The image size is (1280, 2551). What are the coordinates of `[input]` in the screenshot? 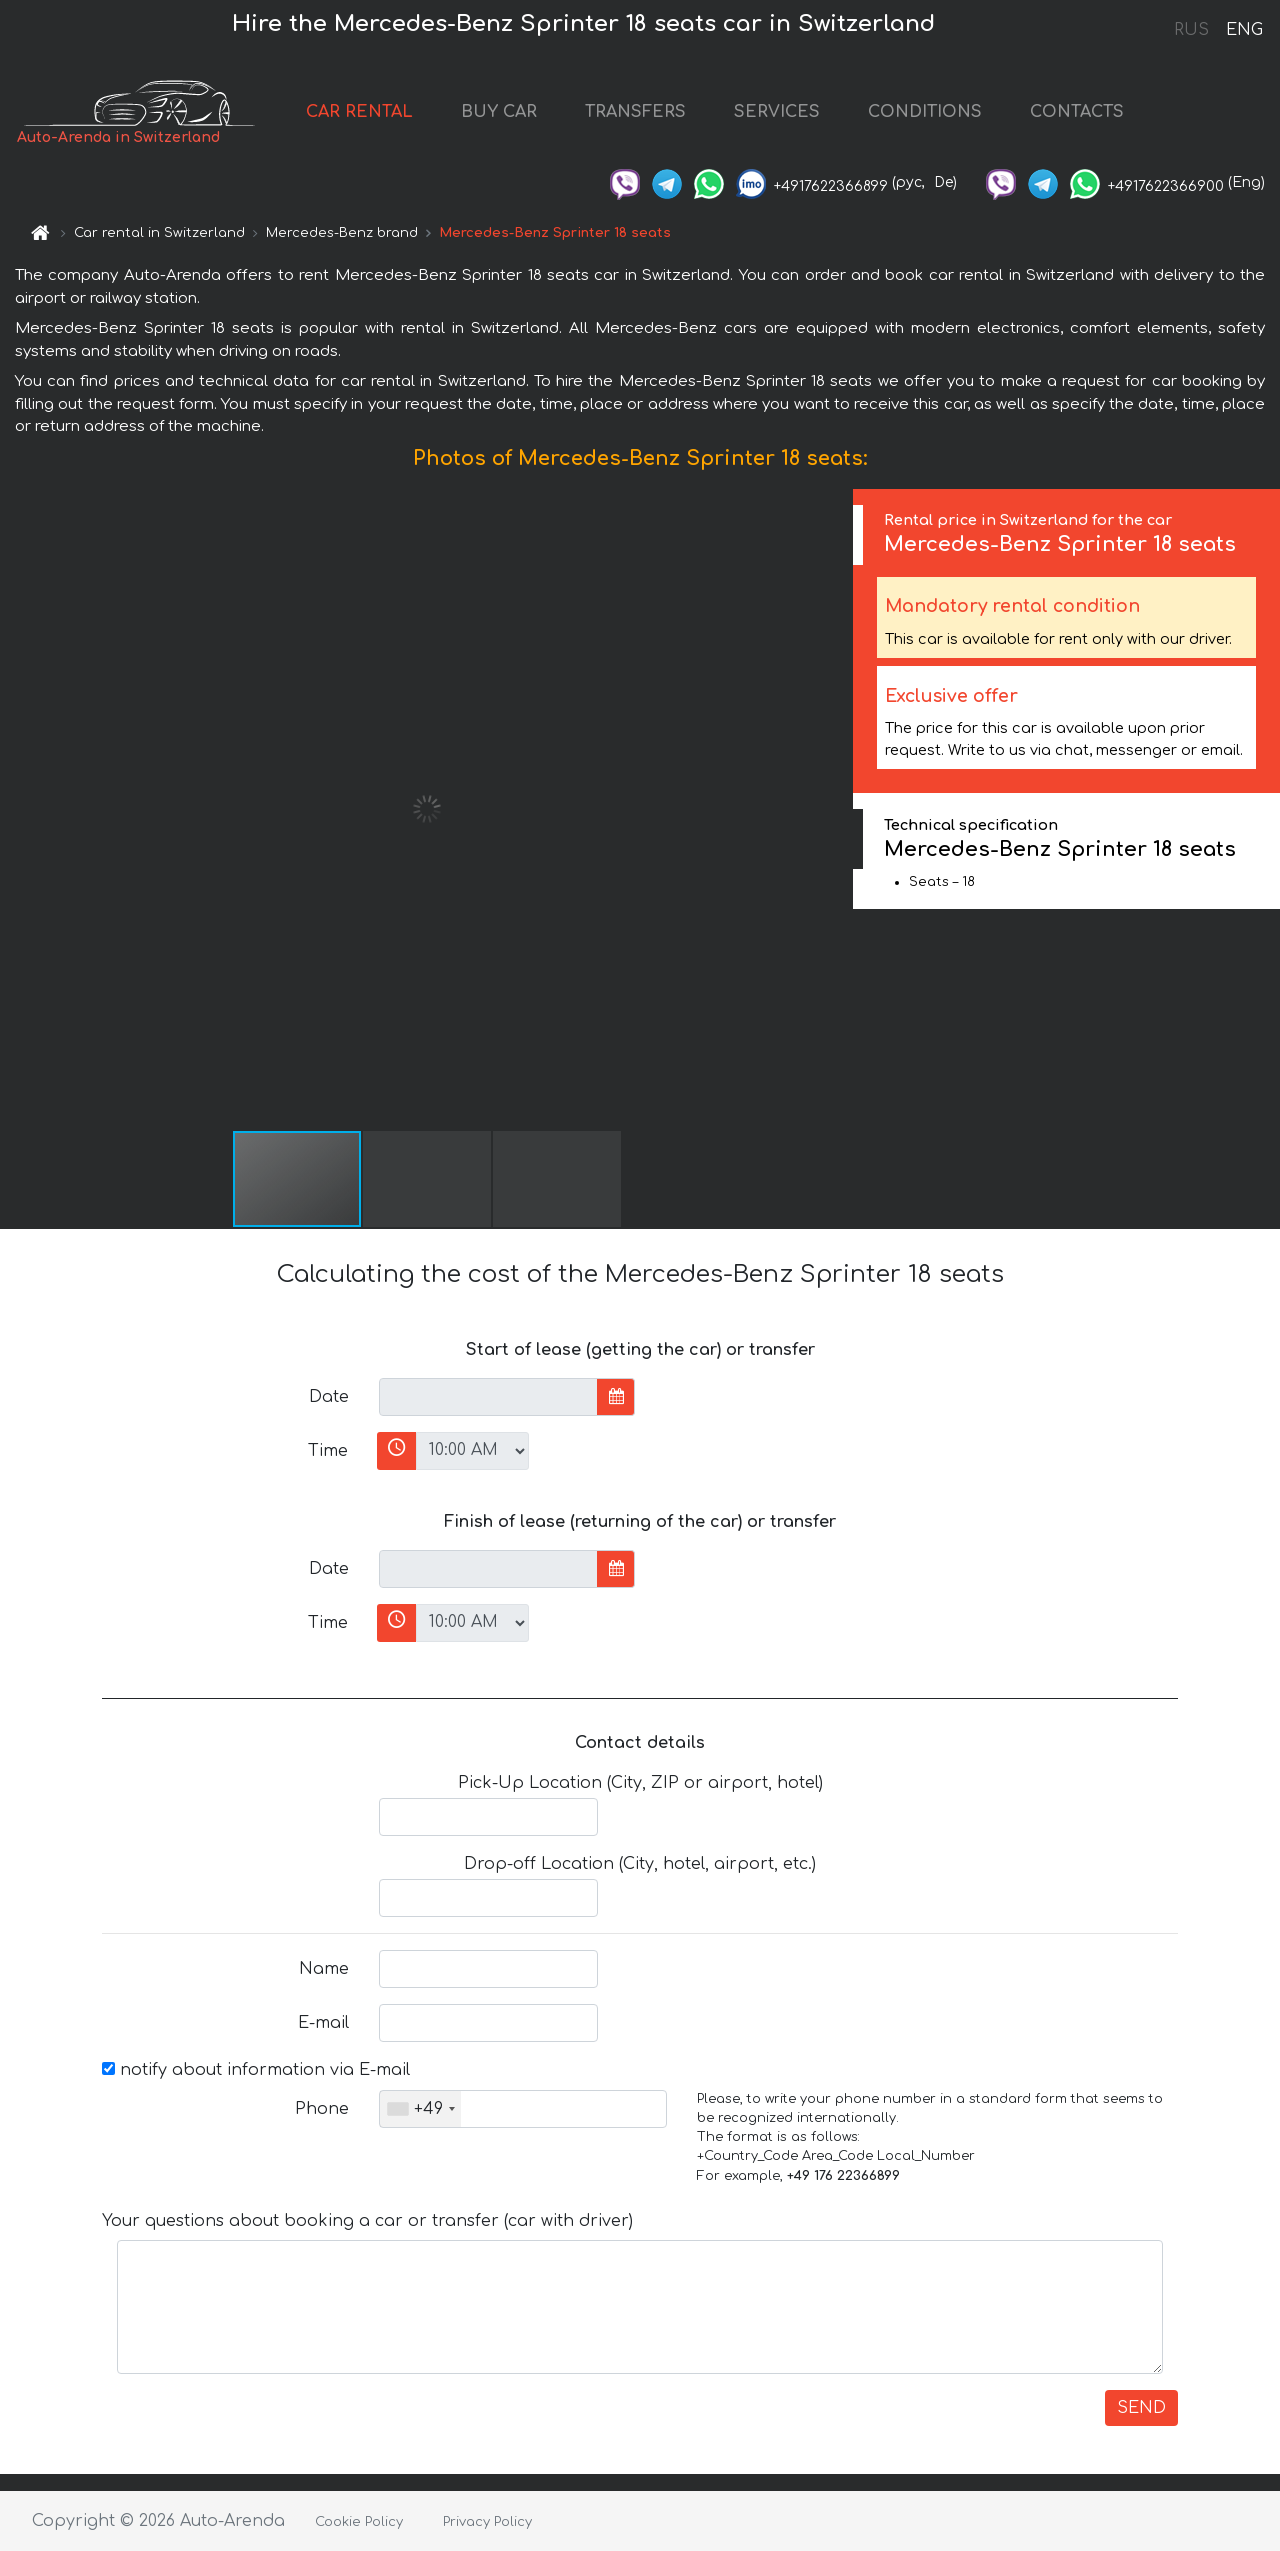 It's located at (488, 1397).